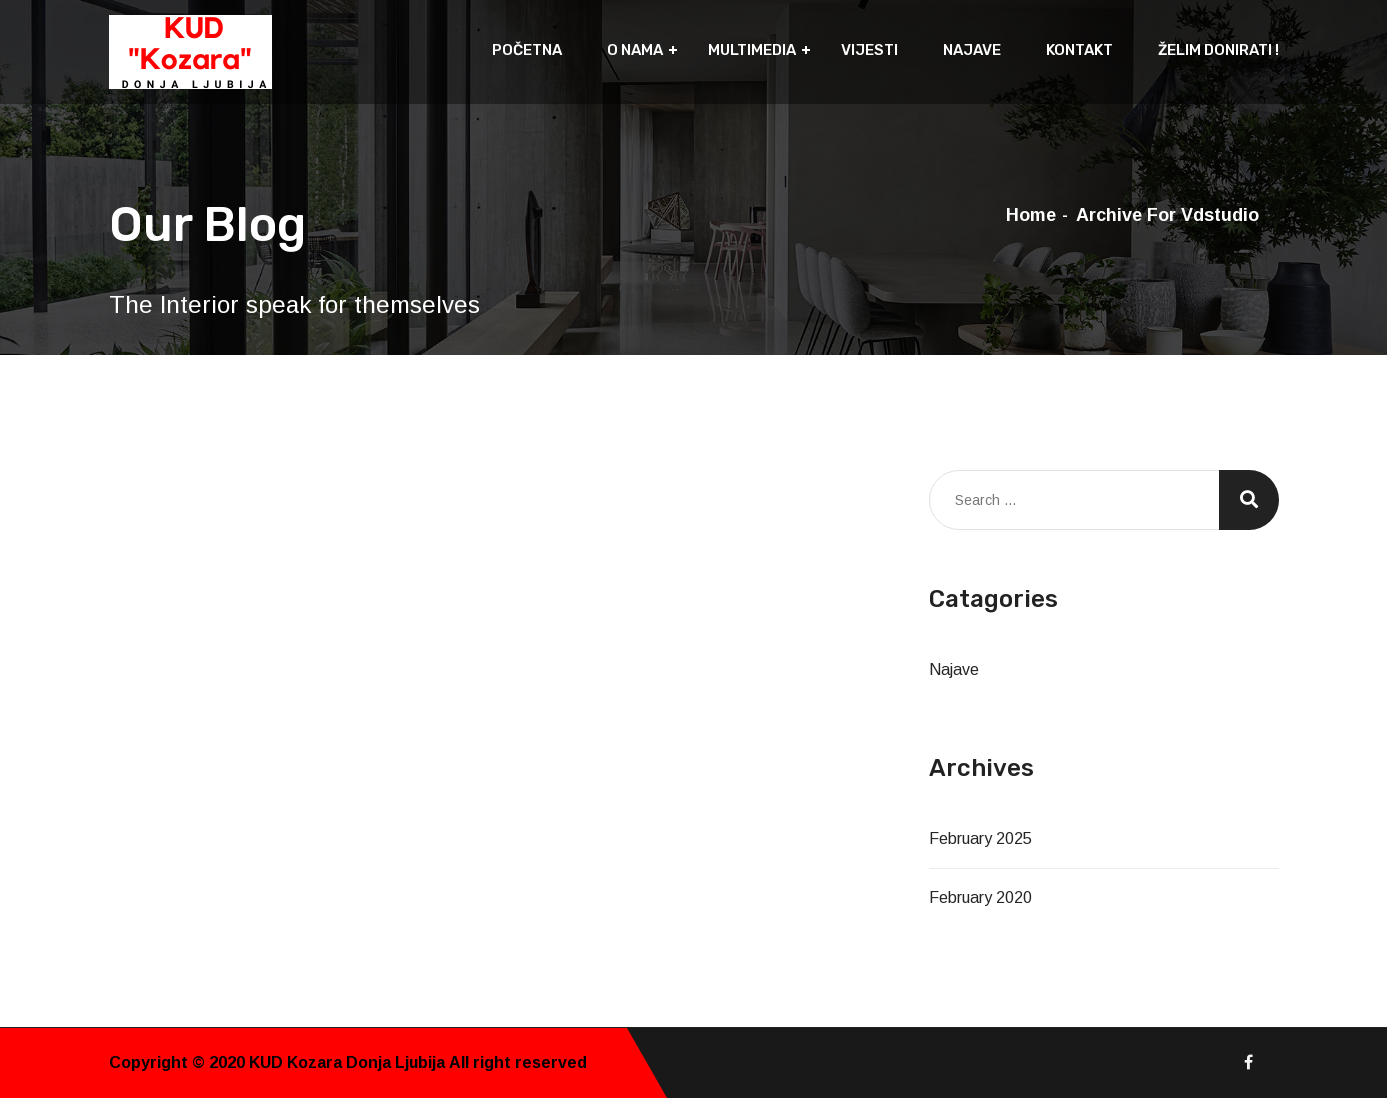 The height and width of the screenshot is (1098, 1387). Describe the element at coordinates (1079, 50) in the screenshot. I see `Kontakt` at that location.